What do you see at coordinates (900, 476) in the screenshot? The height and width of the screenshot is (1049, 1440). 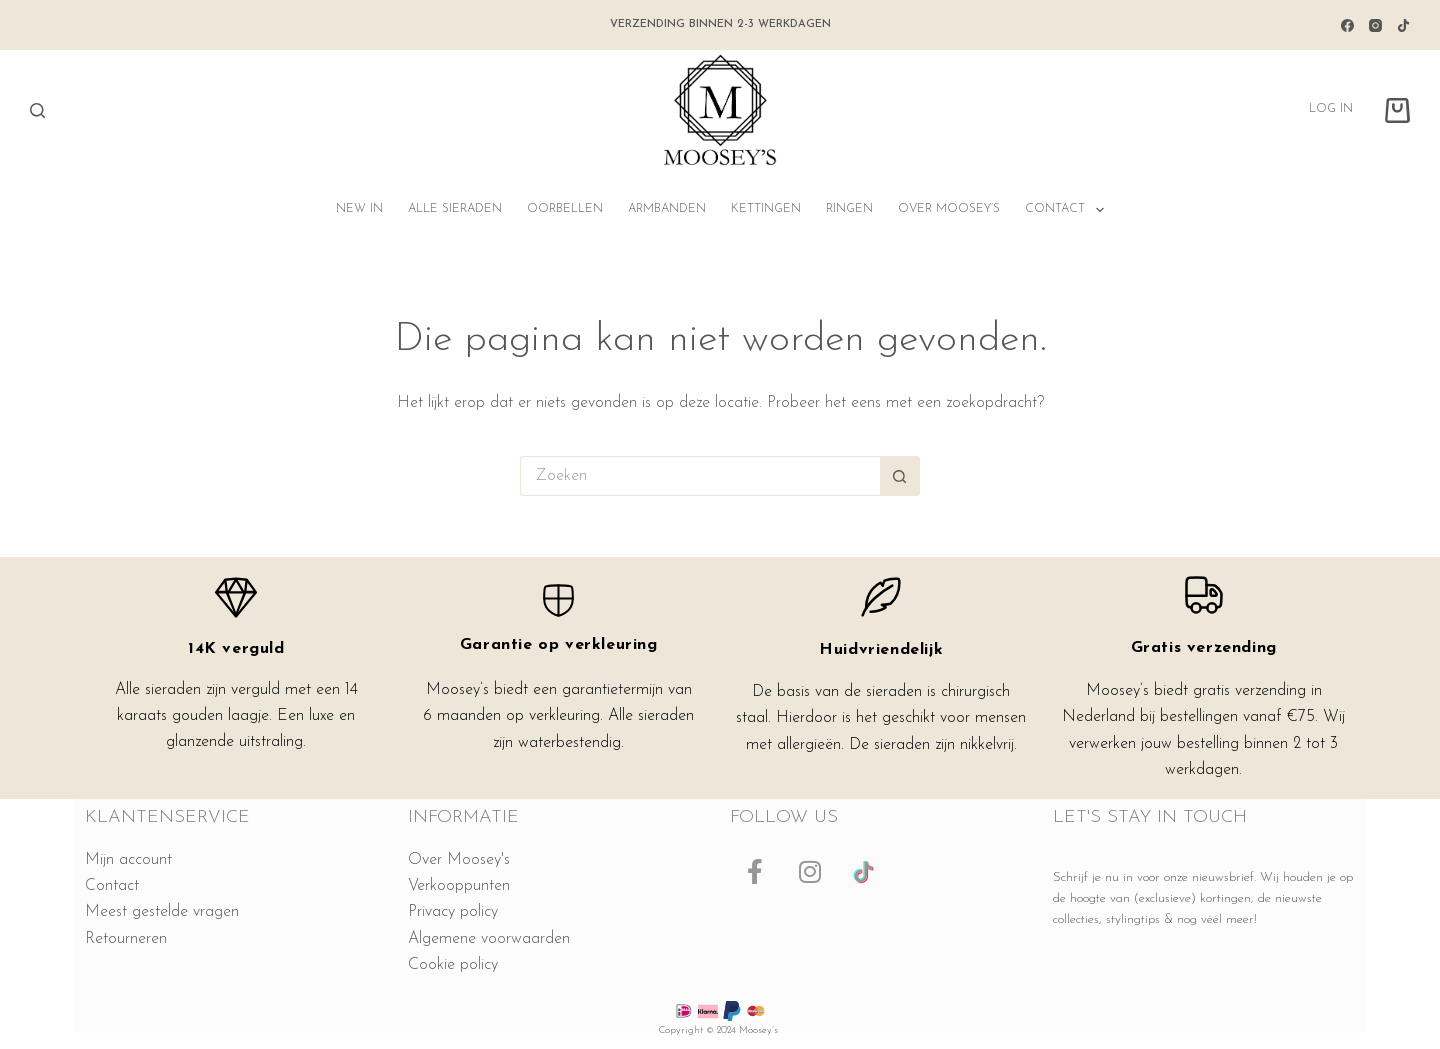 I see `[Zoekknop]` at bounding box center [900, 476].